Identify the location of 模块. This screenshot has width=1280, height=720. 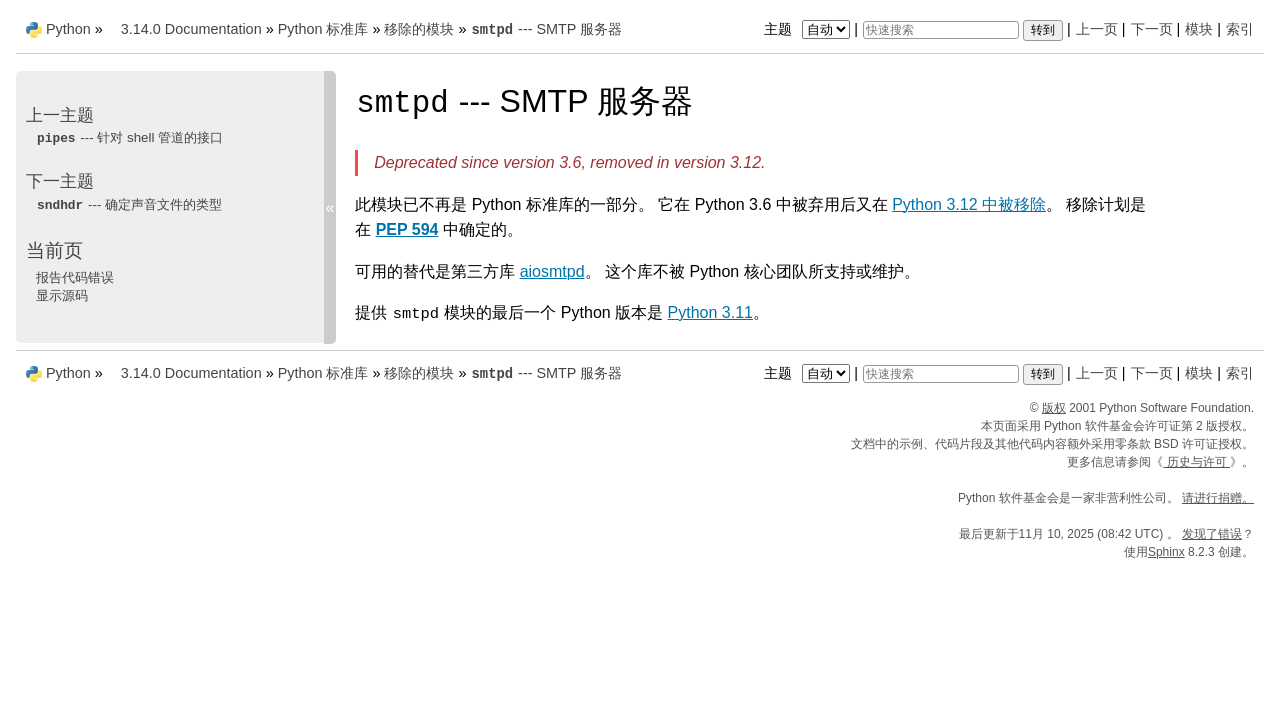
(1199, 29).